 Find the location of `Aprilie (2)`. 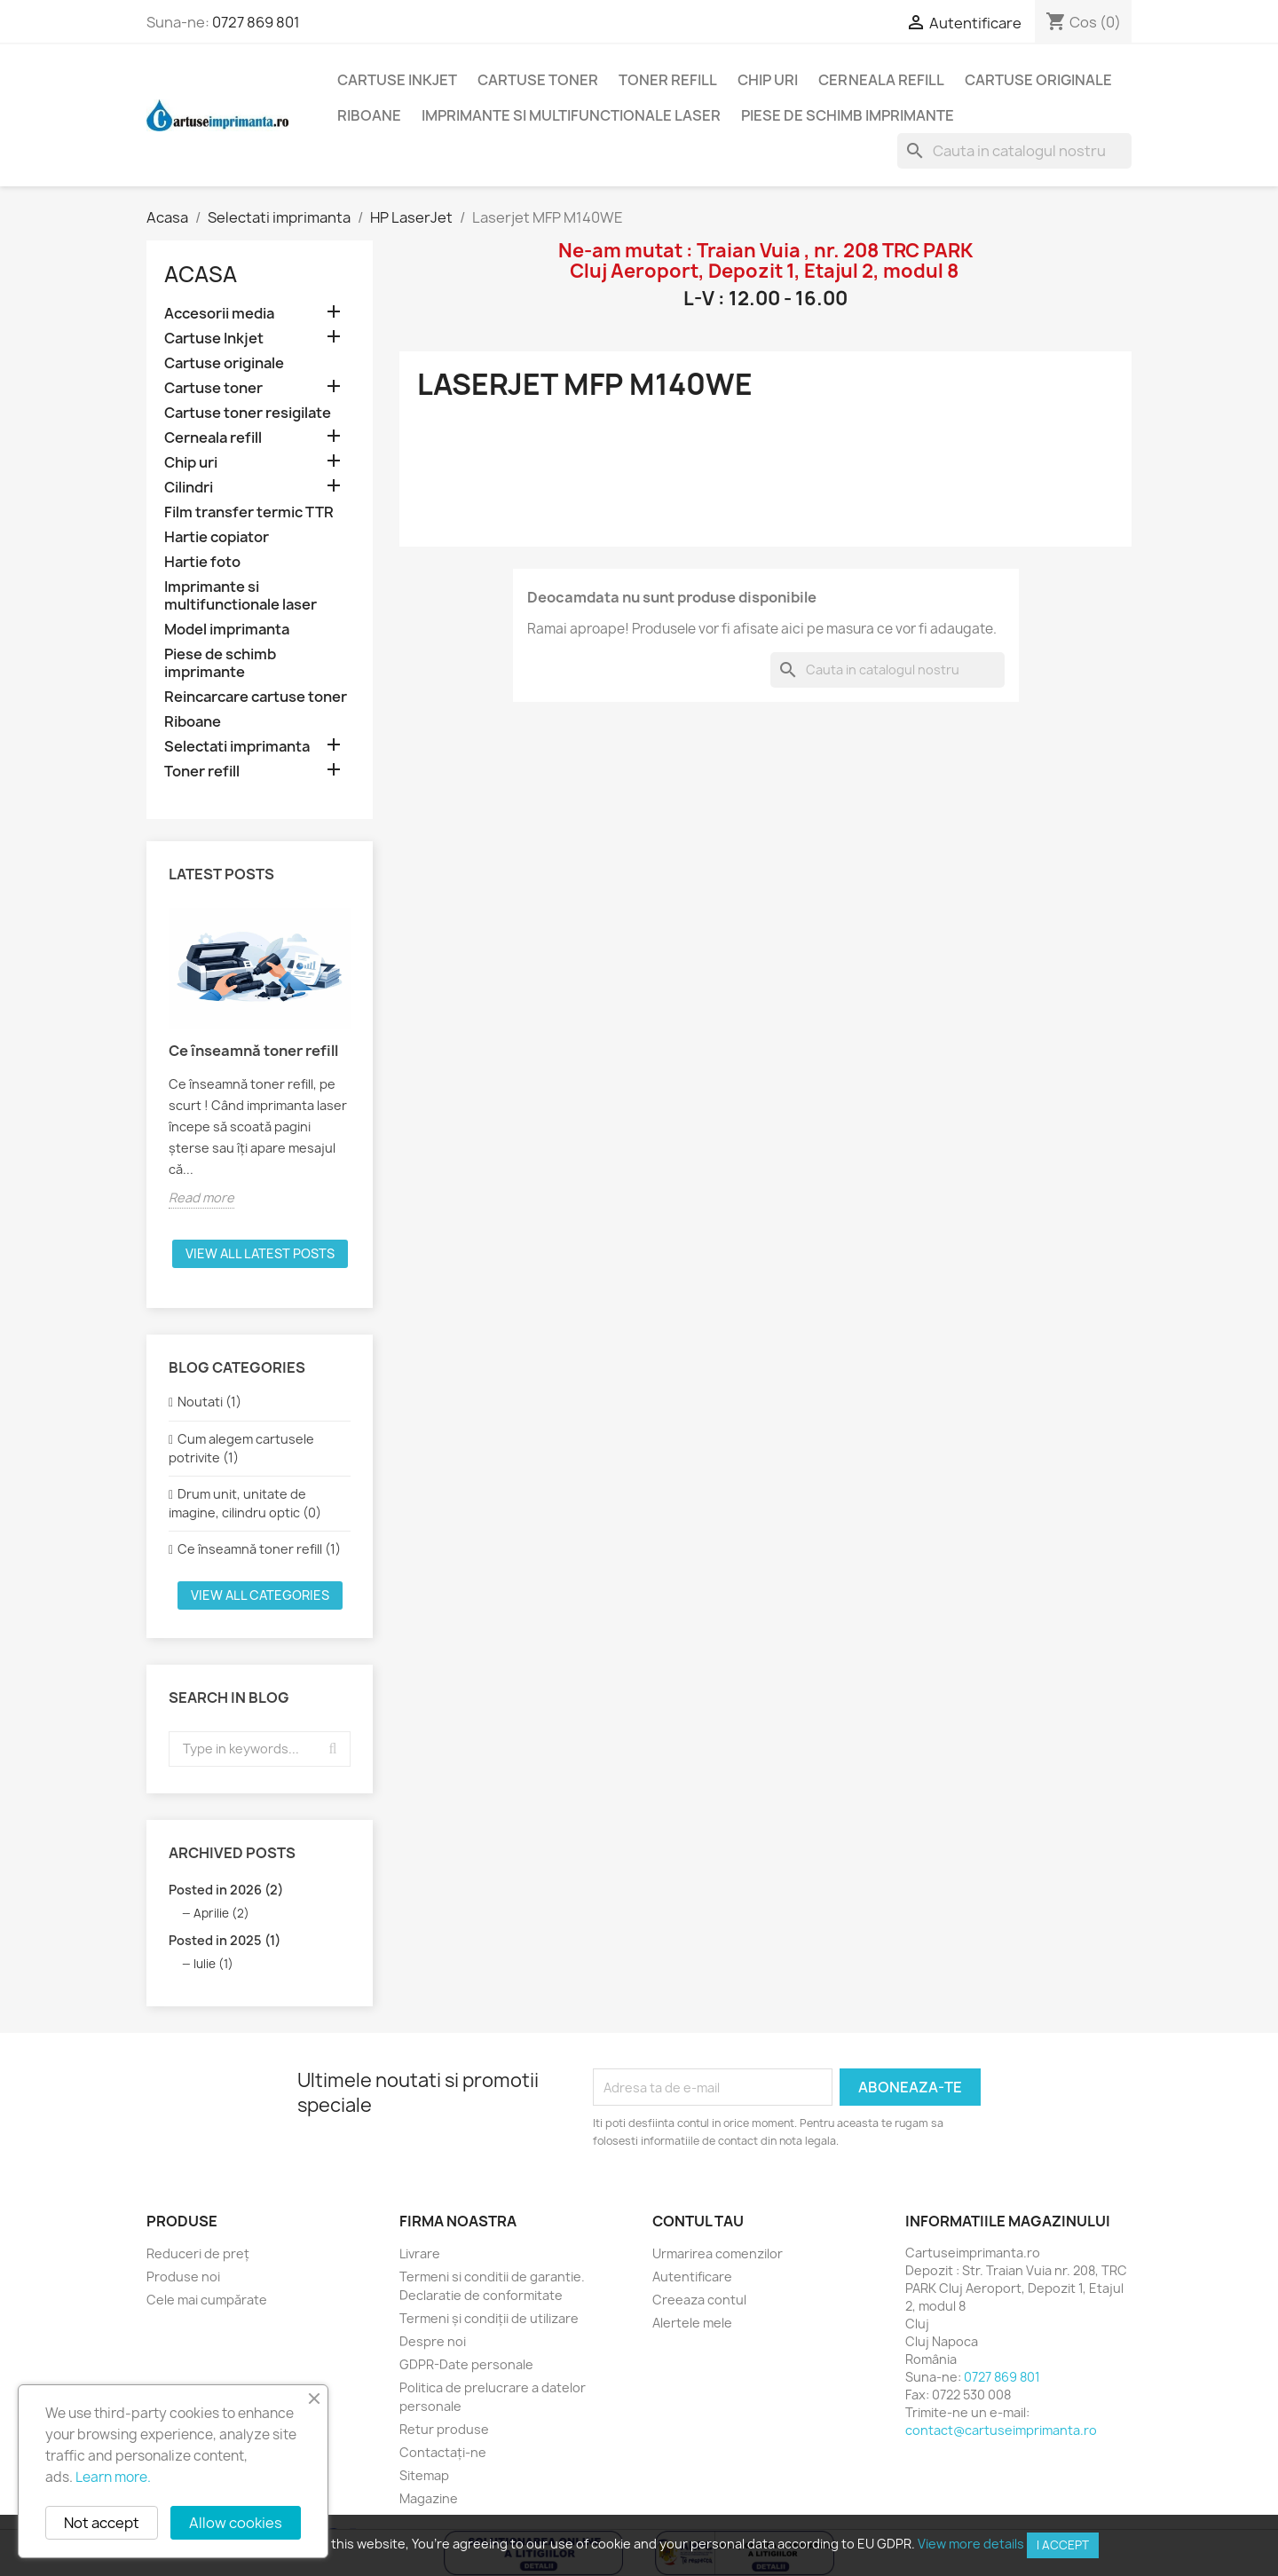

Aprilie (2) is located at coordinates (221, 1913).